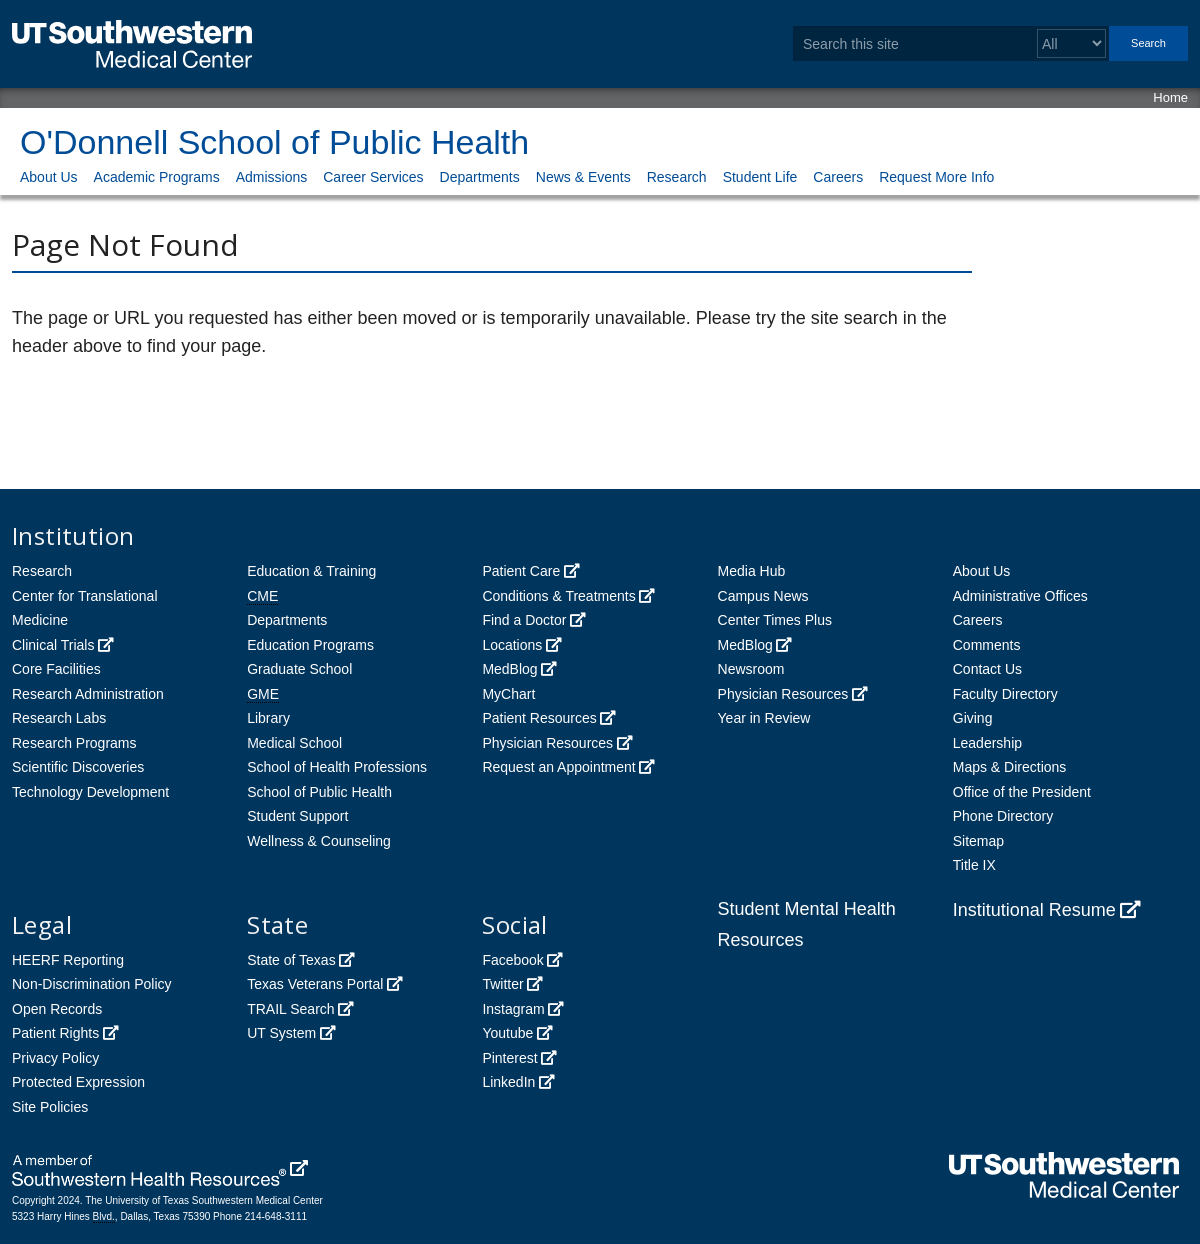 The height and width of the screenshot is (1244, 1200). Describe the element at coordinates (512, 960) in the screenshot. I see `Facebook` at that location.